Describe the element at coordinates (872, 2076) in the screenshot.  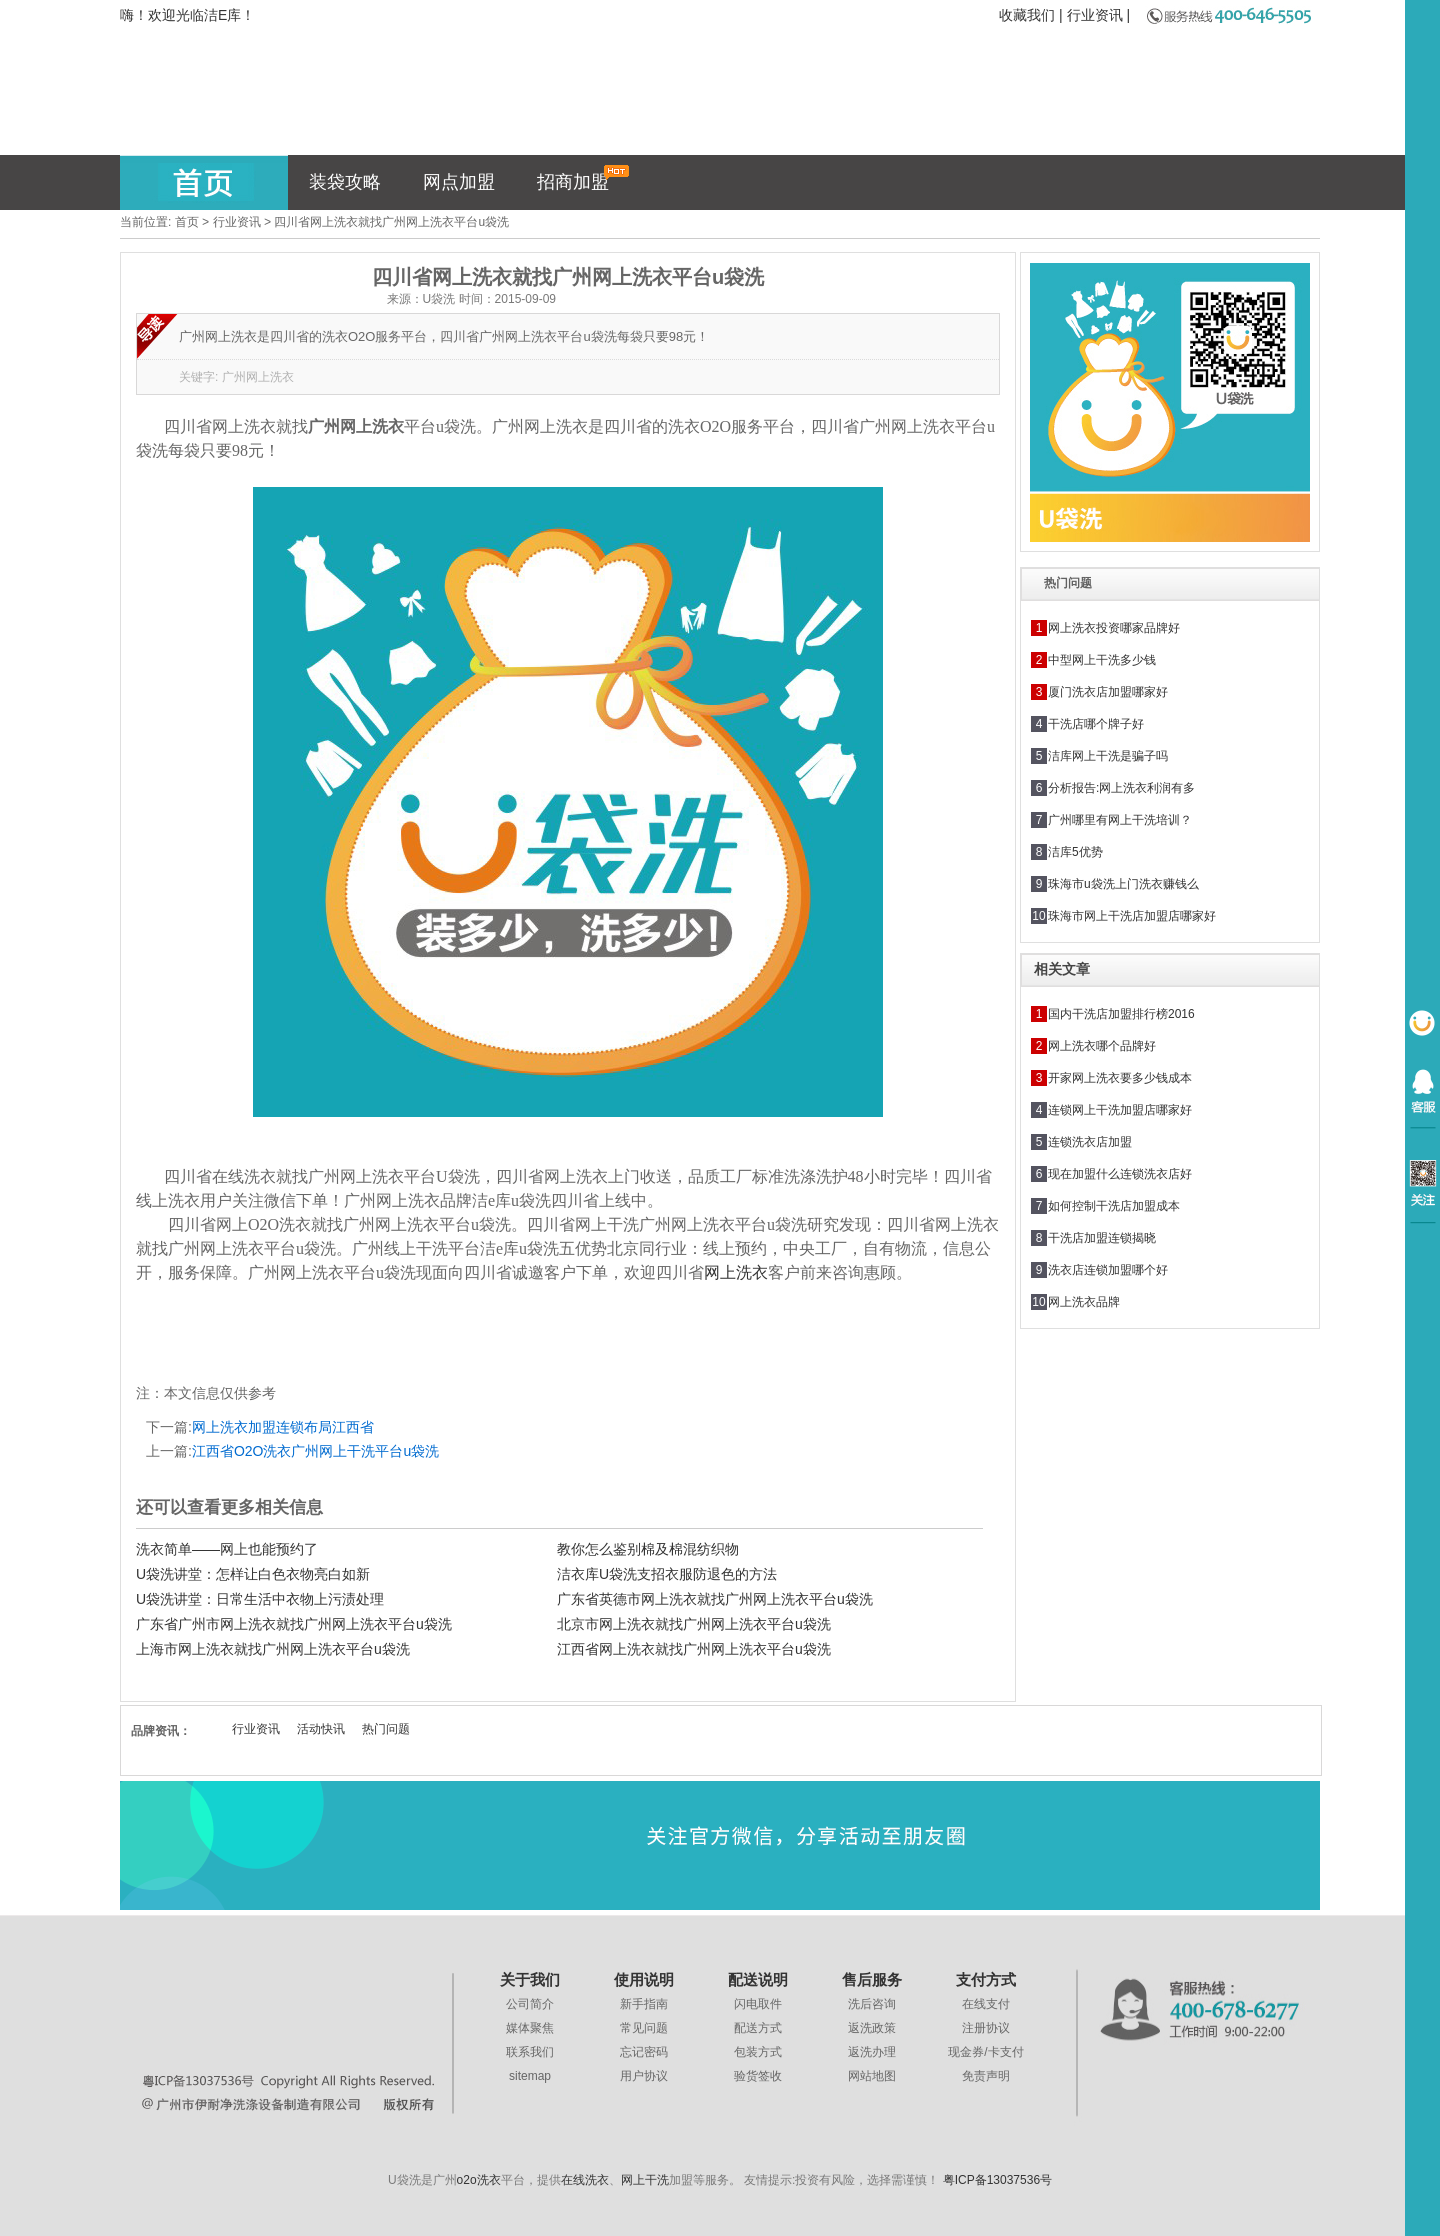
I see `网站地图` at that location.